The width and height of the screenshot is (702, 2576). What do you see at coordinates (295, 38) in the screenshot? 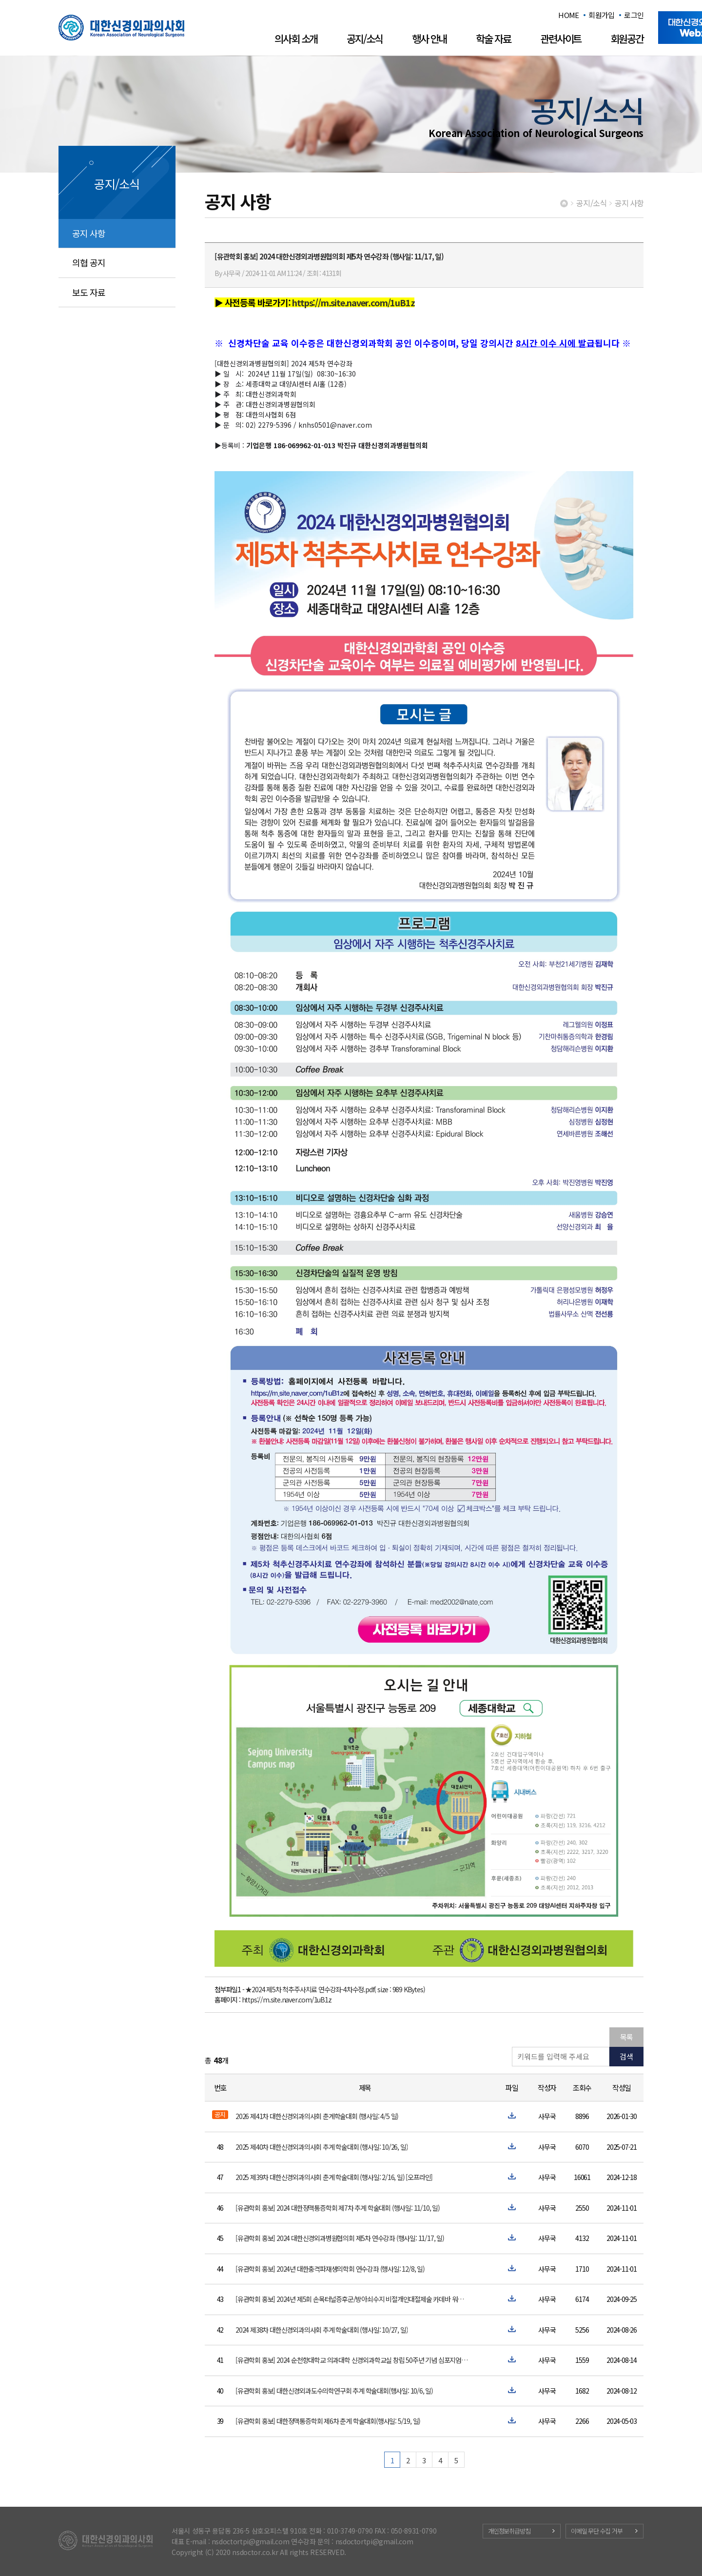
I see `의사회 소개` at bounding box center [295, 38].